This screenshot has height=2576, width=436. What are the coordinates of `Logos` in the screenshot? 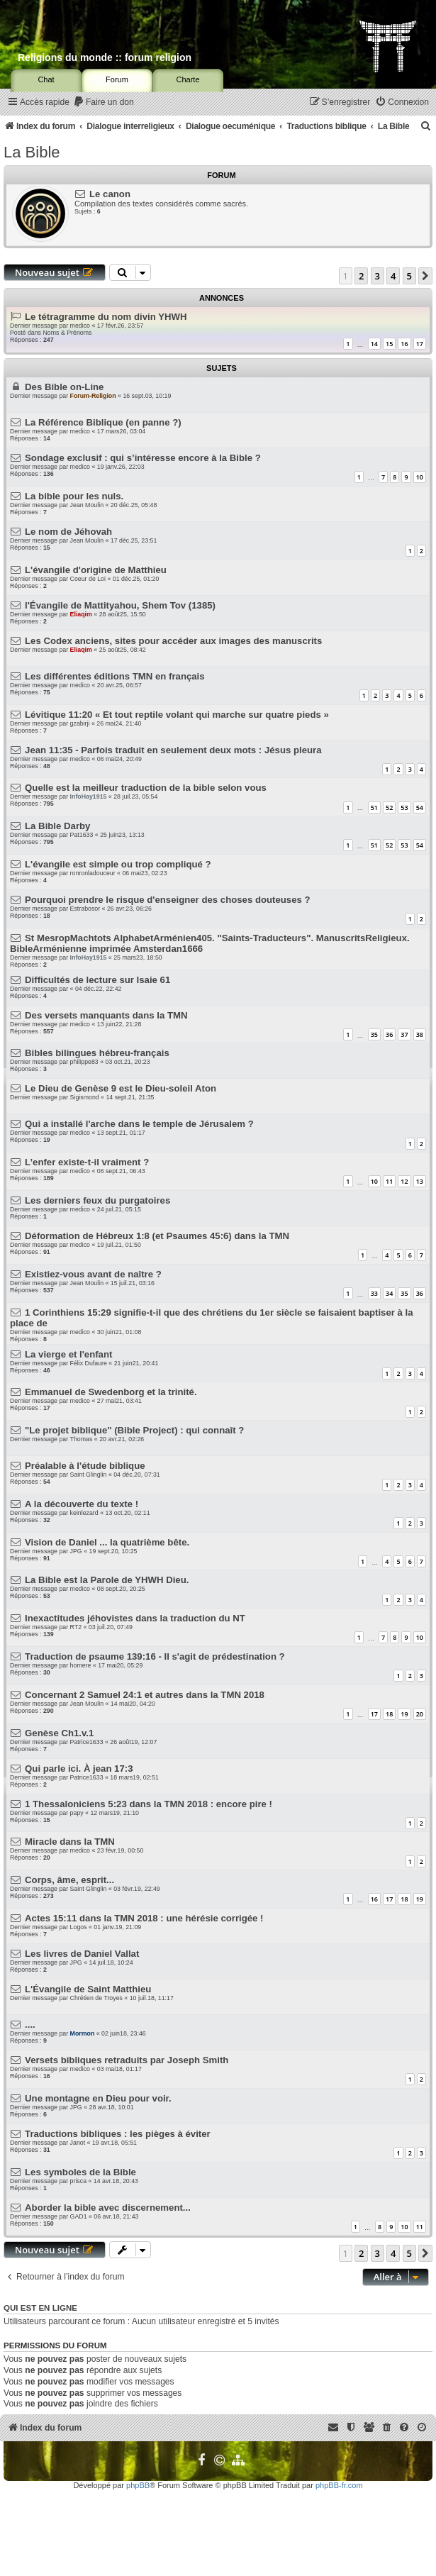 It's located at (78, 1927).